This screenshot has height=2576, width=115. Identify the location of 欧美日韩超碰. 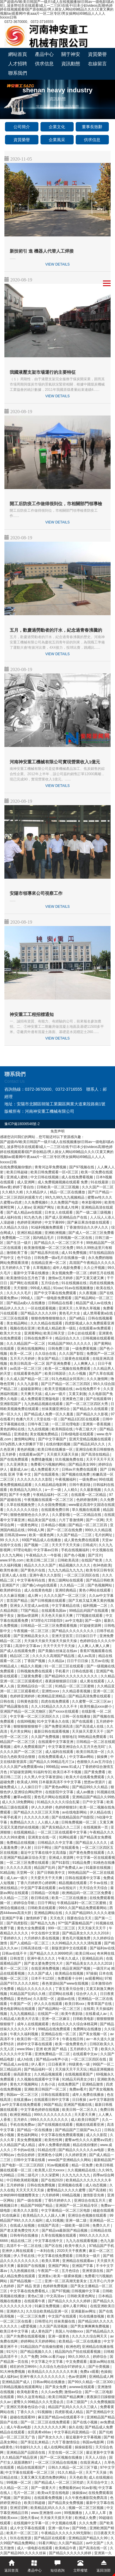
(17, 1172).